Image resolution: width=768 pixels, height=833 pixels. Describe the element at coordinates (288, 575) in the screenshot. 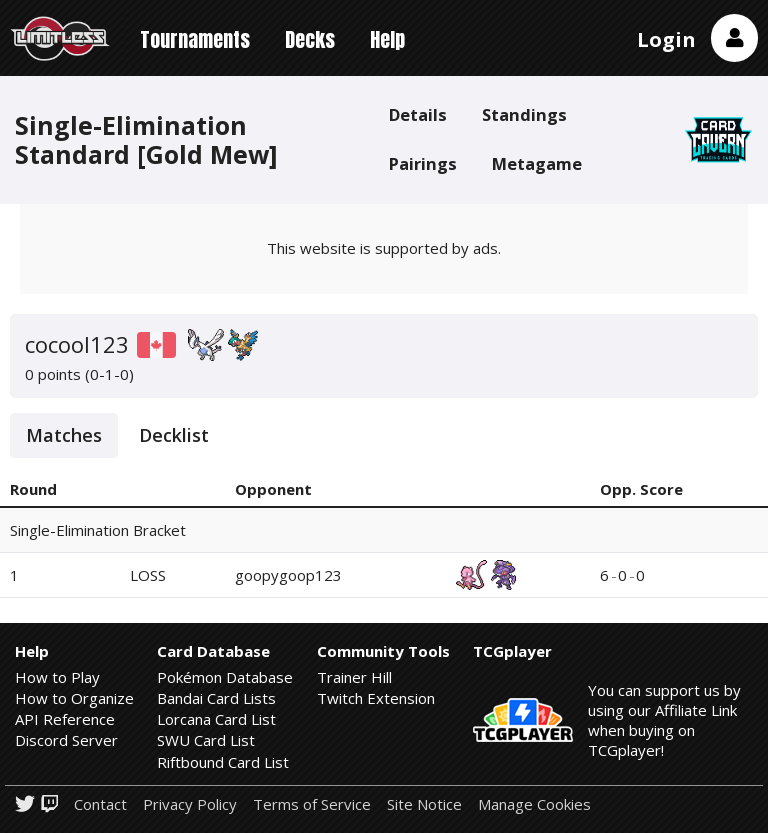

I see `goopygoop123` at that location.